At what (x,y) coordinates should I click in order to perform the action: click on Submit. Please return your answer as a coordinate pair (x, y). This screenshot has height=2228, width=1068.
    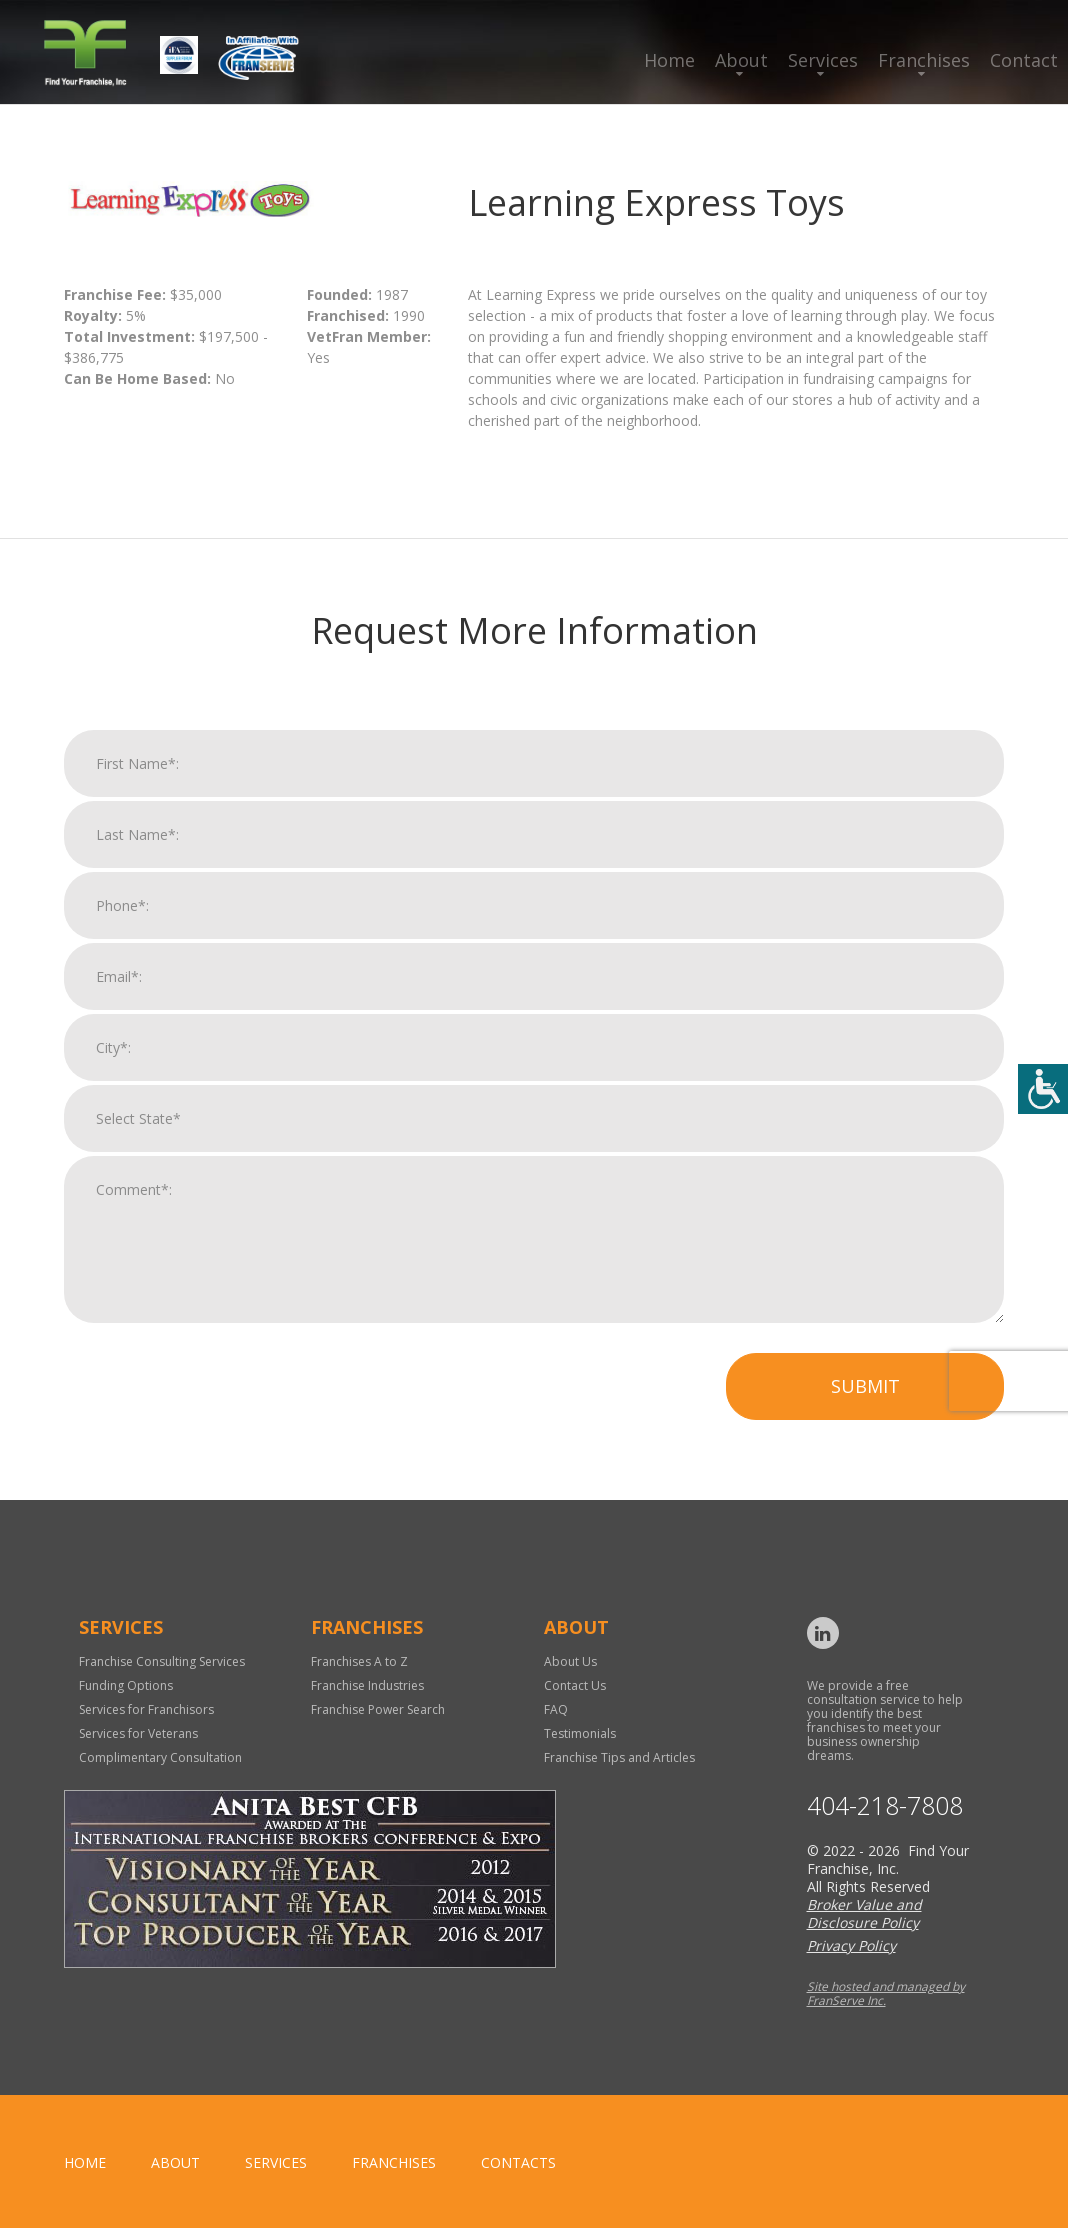
    Looking at the image, I should click on (865, 1403).